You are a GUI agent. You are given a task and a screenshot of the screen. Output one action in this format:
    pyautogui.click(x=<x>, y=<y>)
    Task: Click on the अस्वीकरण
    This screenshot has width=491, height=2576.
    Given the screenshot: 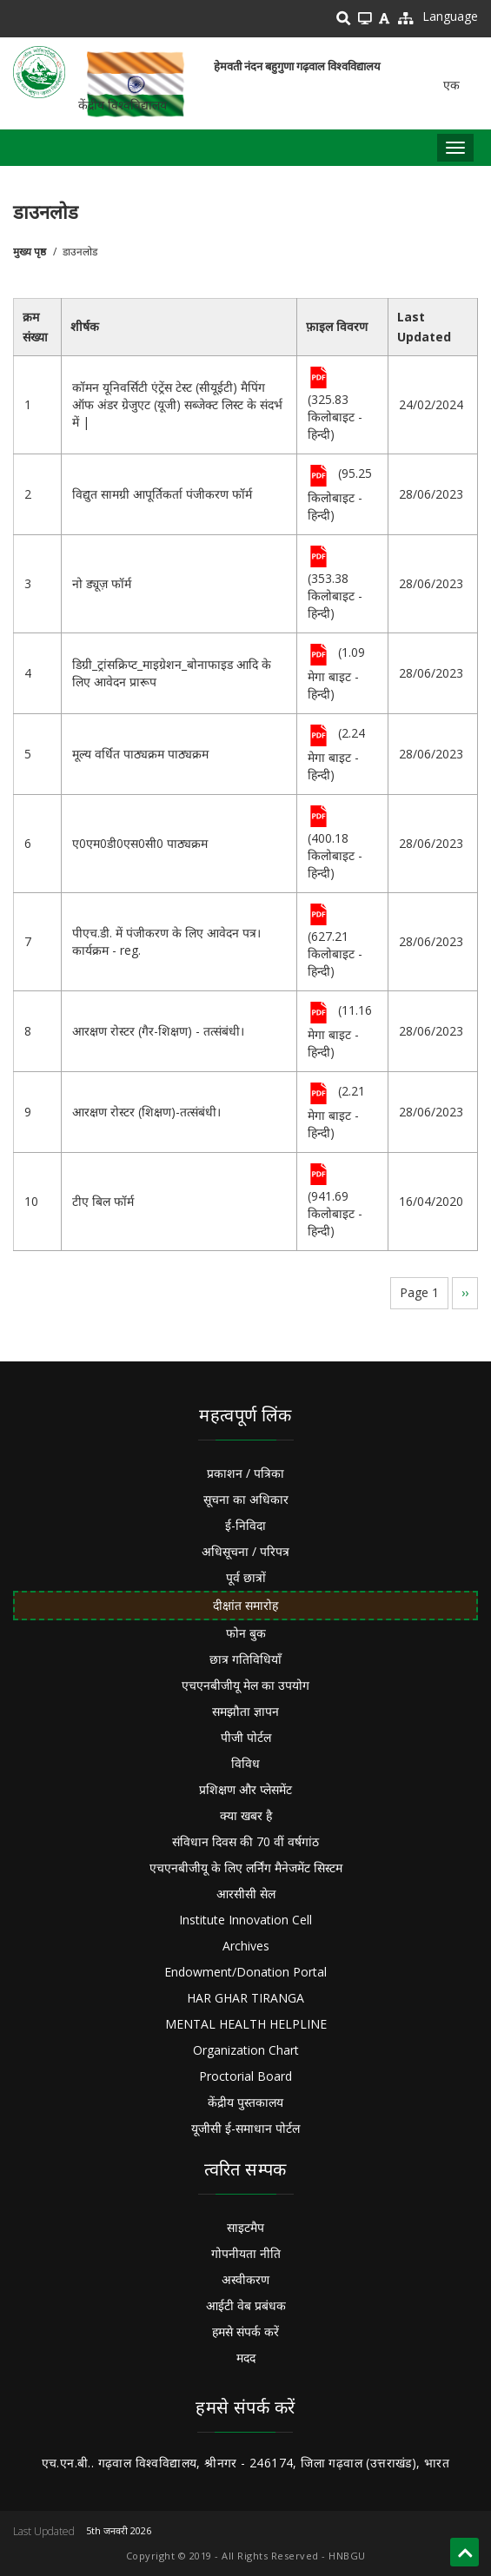 What is the action you would take?
    pyautogui.click(x=245, y=2279)
    